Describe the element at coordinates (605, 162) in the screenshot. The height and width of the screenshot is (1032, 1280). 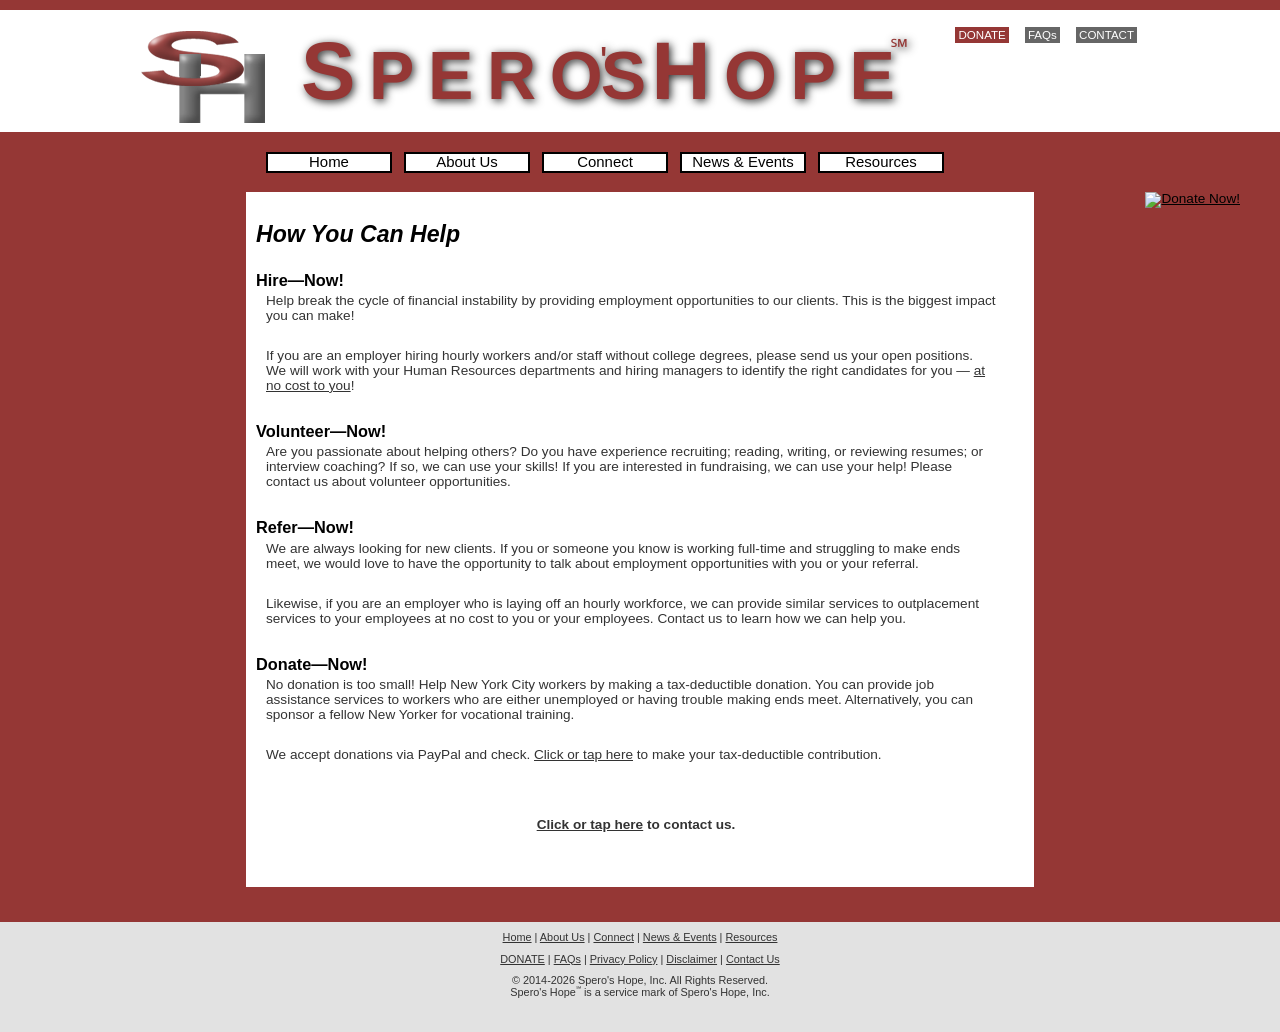
I see `Connect` at that location.